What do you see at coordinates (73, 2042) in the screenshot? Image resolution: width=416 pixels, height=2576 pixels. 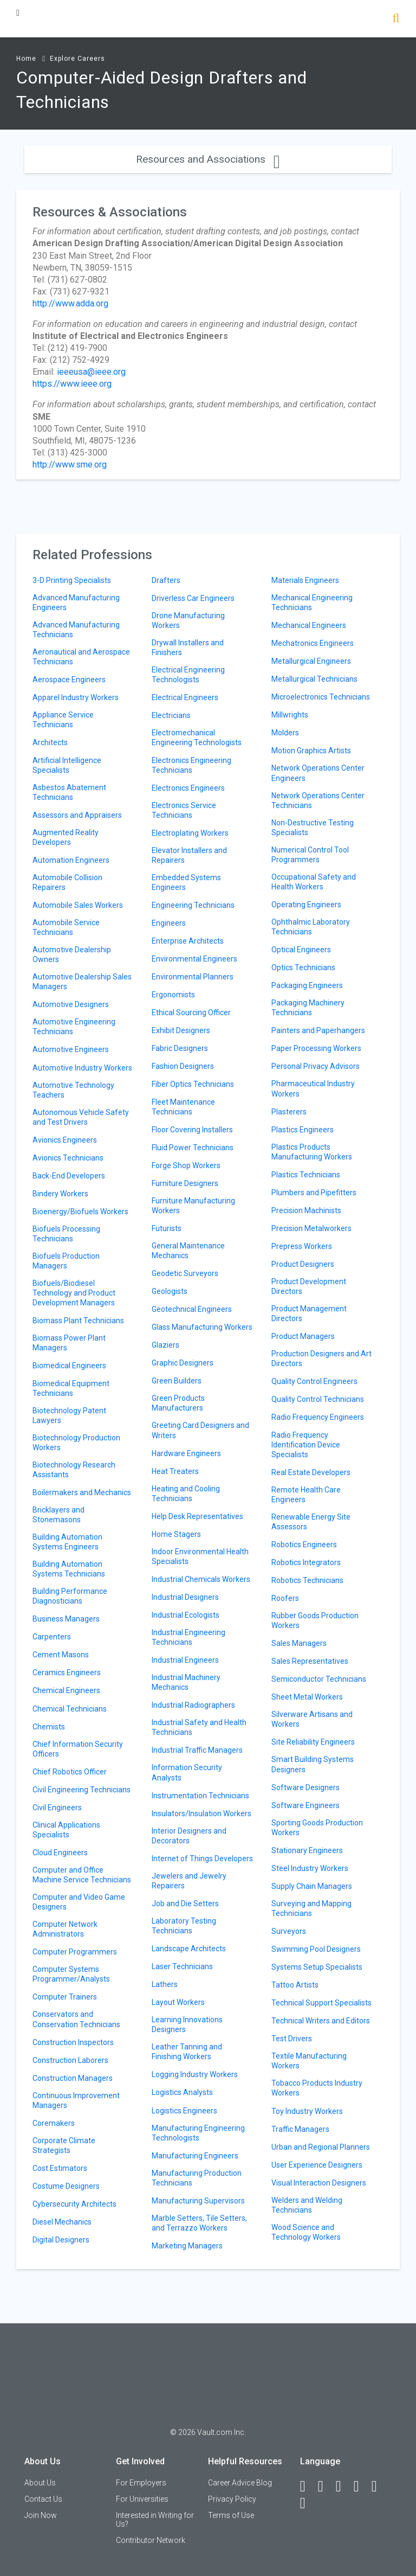 I see `Construction Inspectors` at bounding box center [73, 2042].